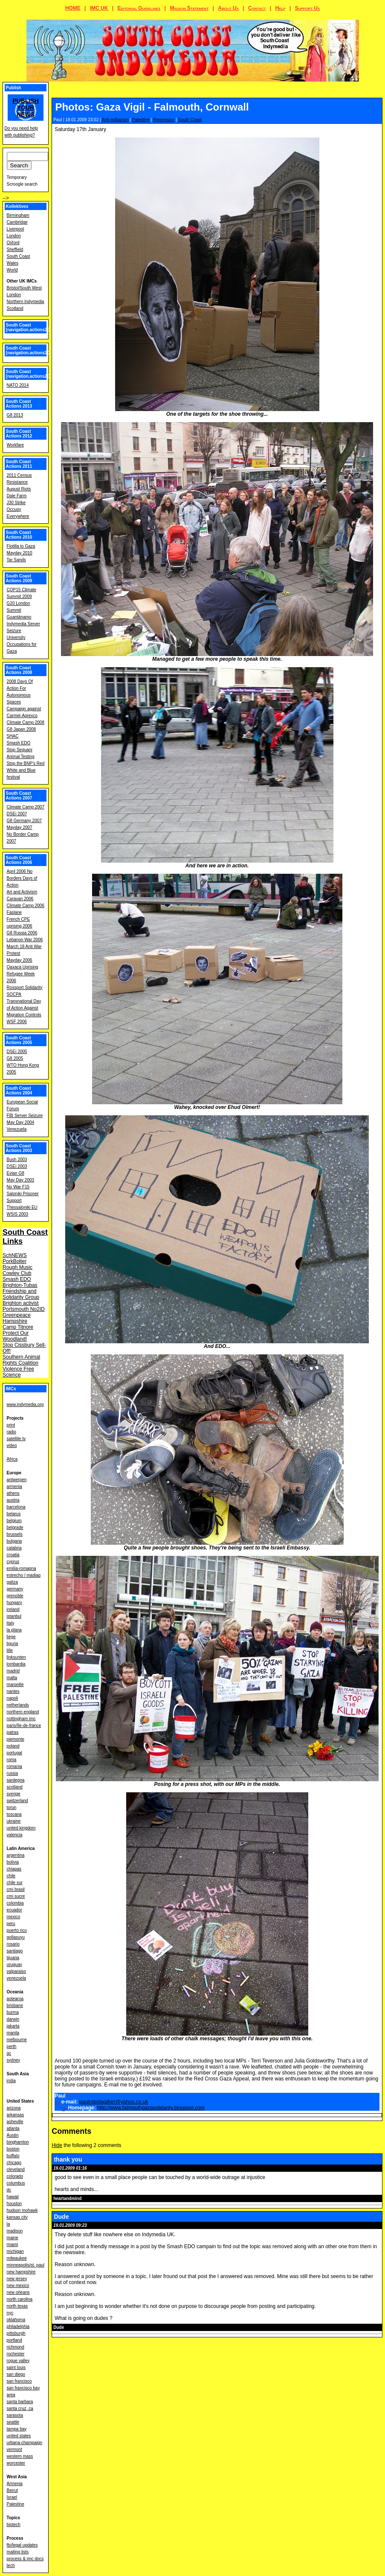  Describe the element at coordinates (16, 1896) in the screenshot. I see `cmi sucre` at that location.